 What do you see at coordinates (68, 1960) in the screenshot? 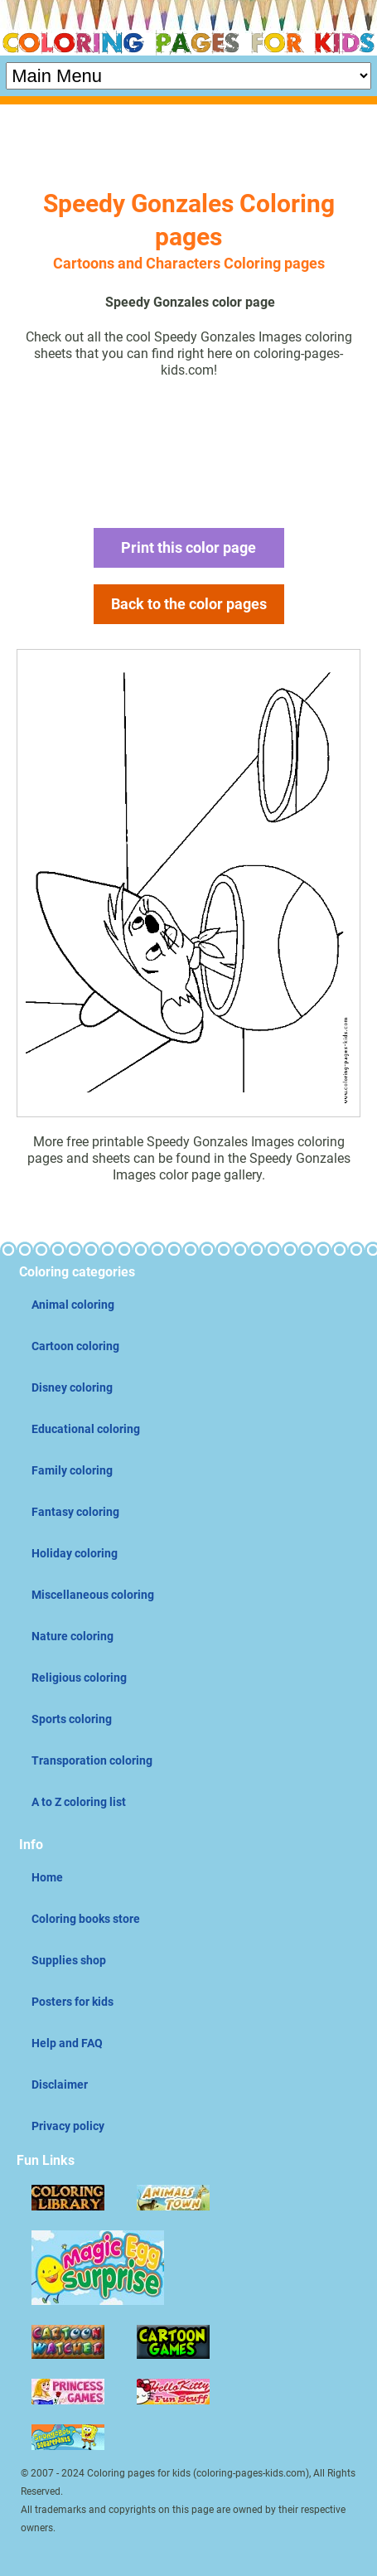
I see `Supplies shop` at bounding box center [68, 1960].